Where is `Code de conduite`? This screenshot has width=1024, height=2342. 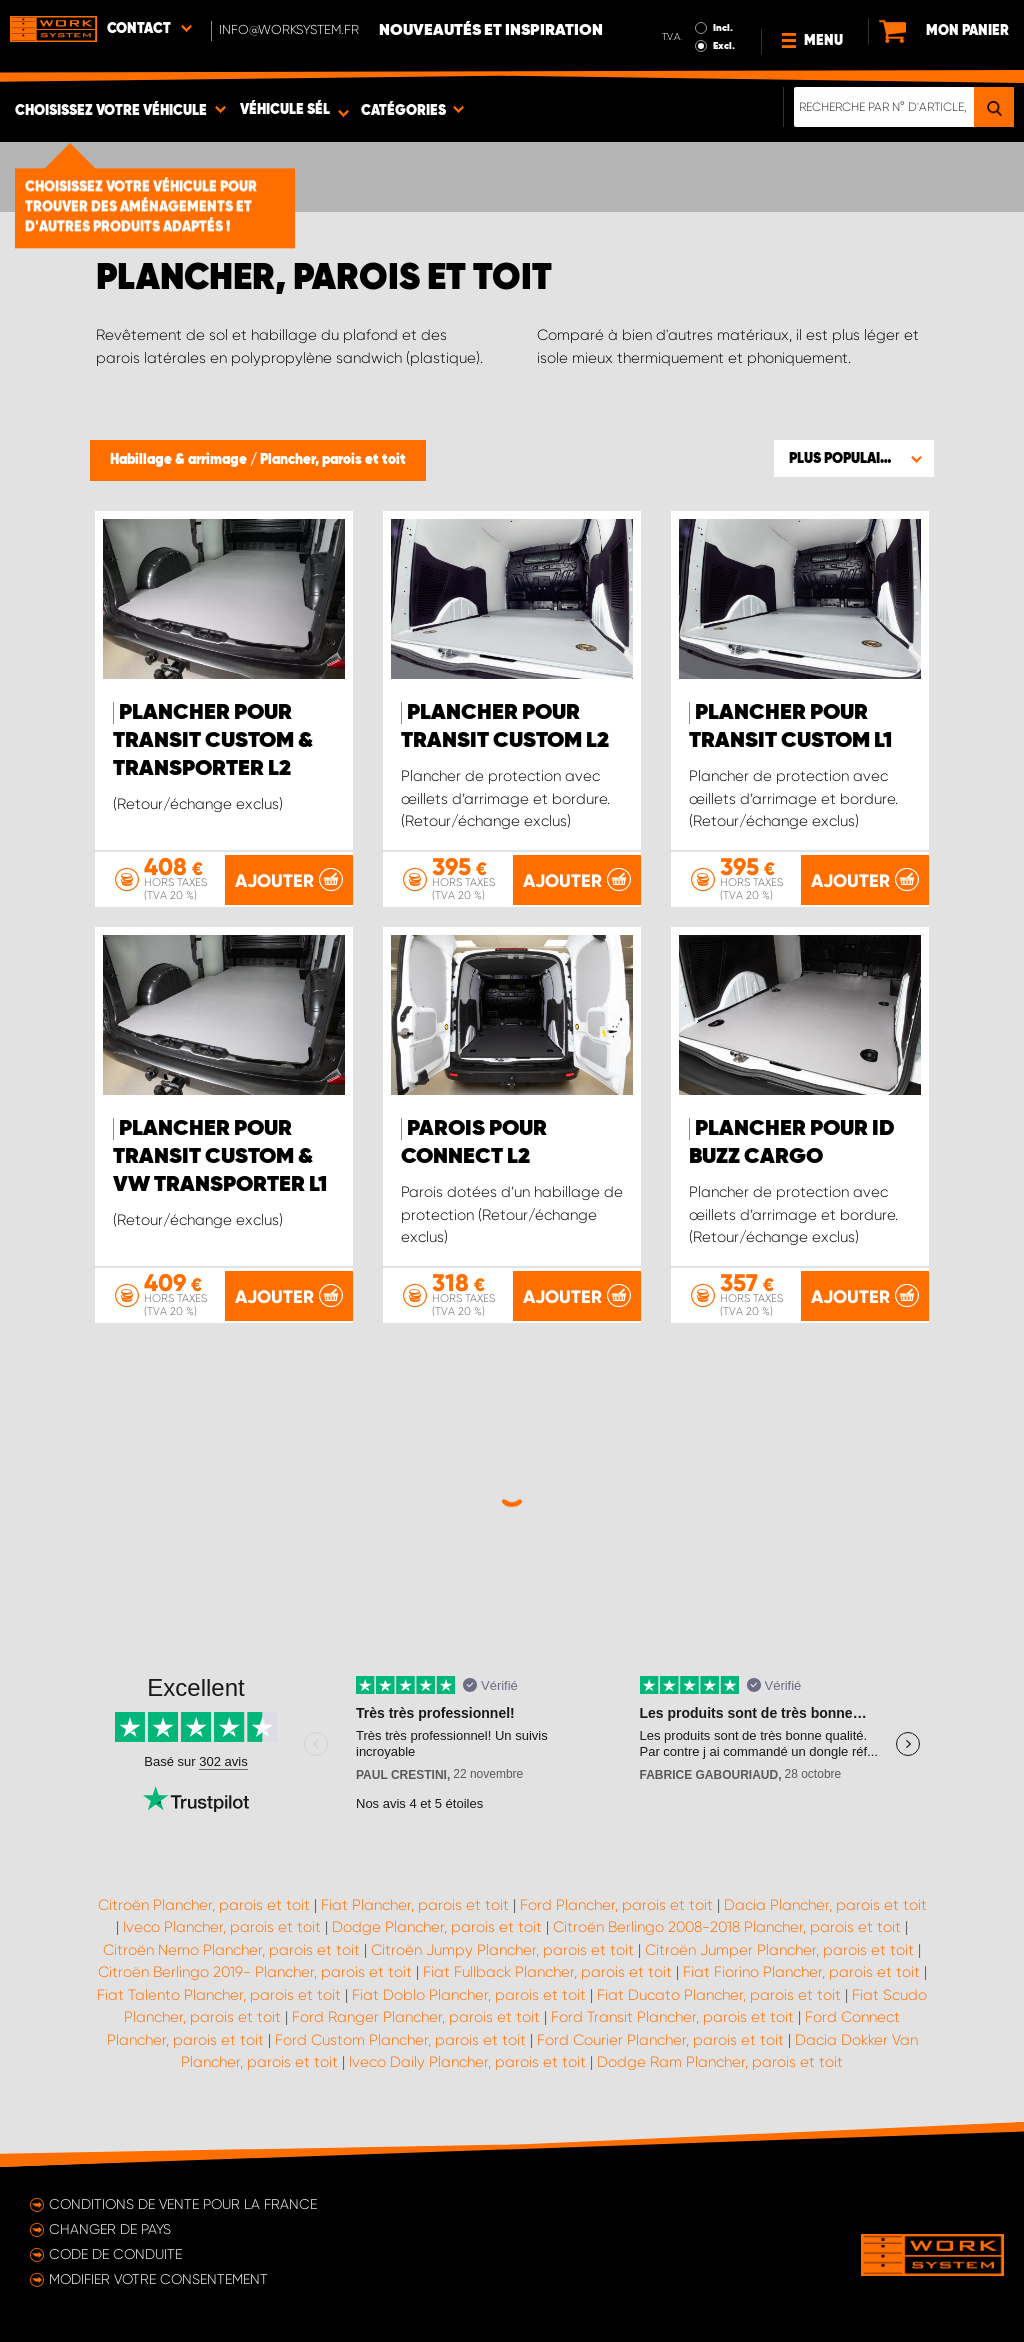
Code de conduite is located at coordinates (115, 2254).